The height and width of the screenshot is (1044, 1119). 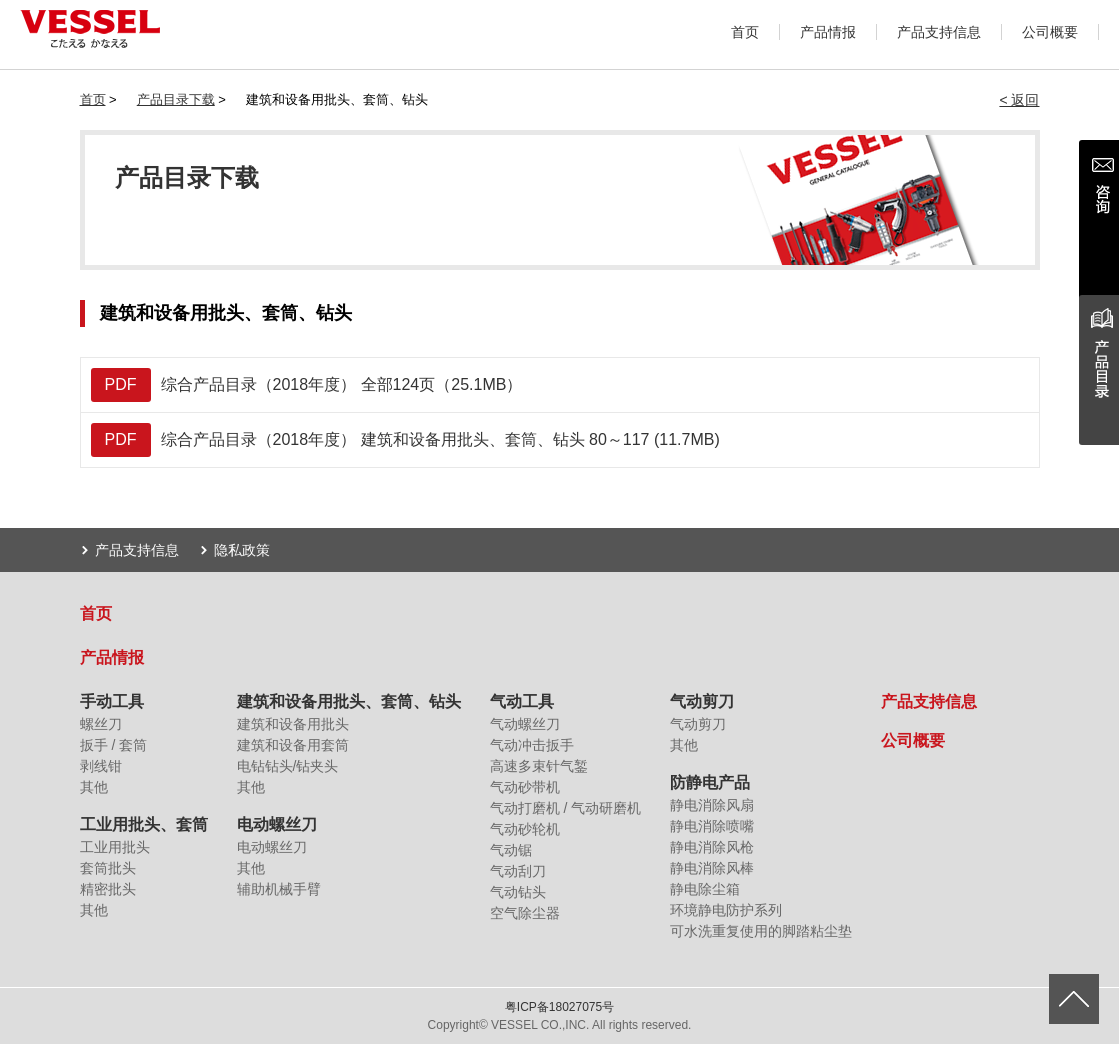 I want to click on 电动螺丝刀, so click(x=277, y=824).